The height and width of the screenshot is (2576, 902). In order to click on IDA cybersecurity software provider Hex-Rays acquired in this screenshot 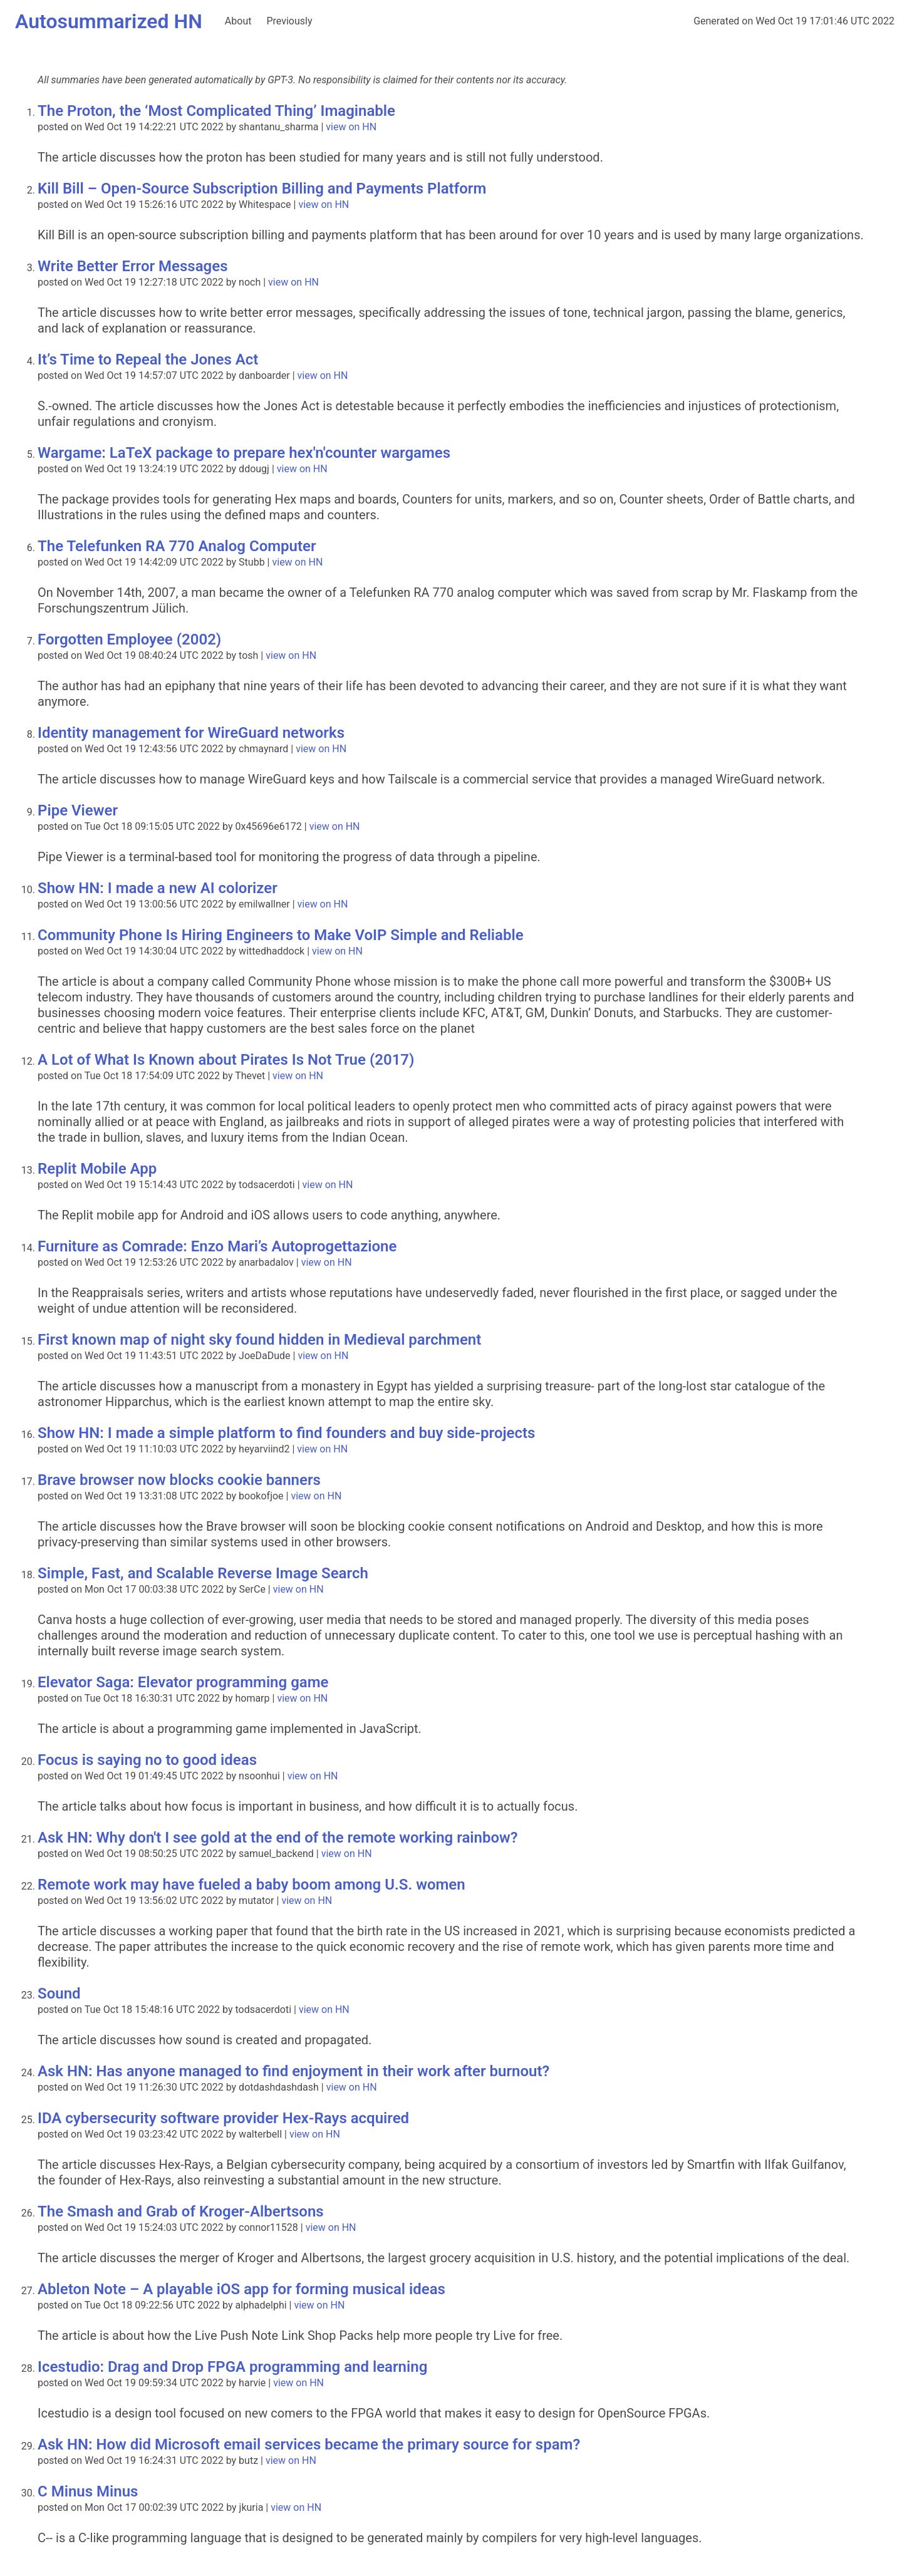, I will do `click(223, 2118)`.